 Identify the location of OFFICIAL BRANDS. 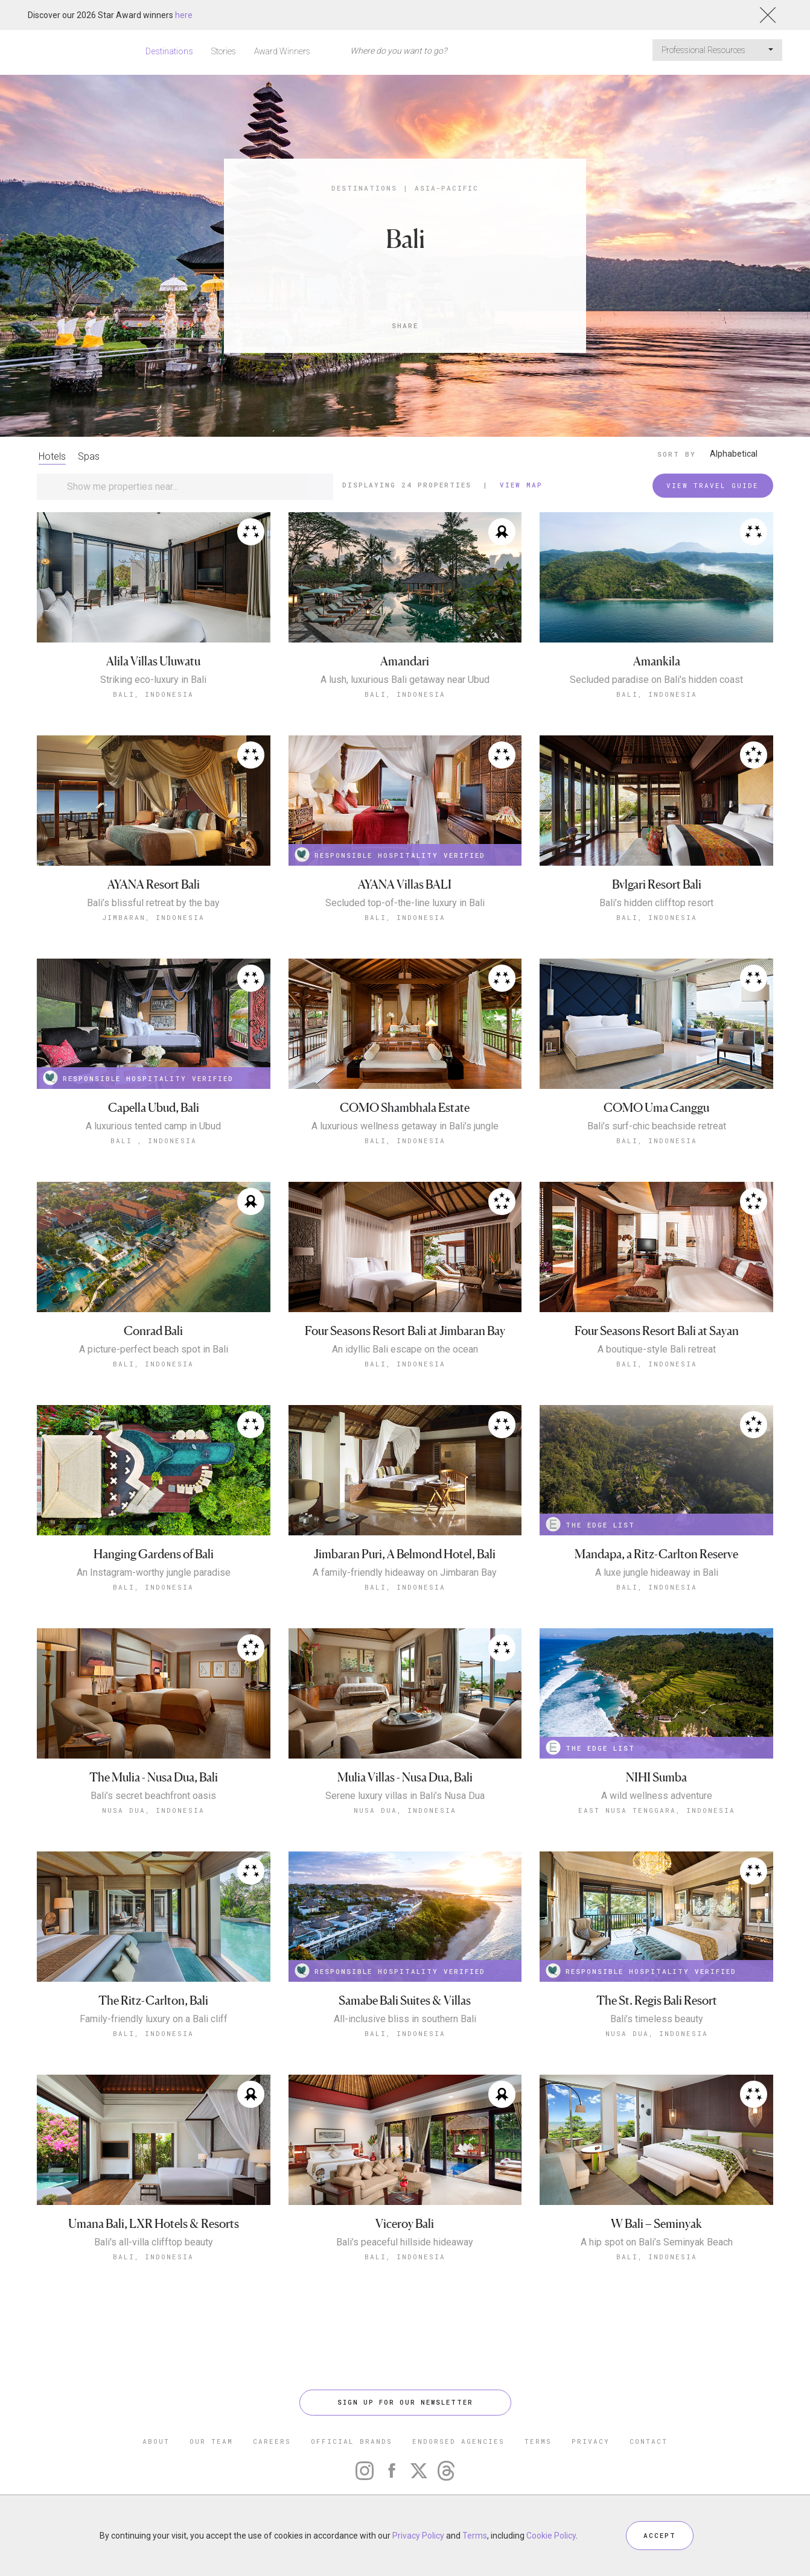
(351, 2441).